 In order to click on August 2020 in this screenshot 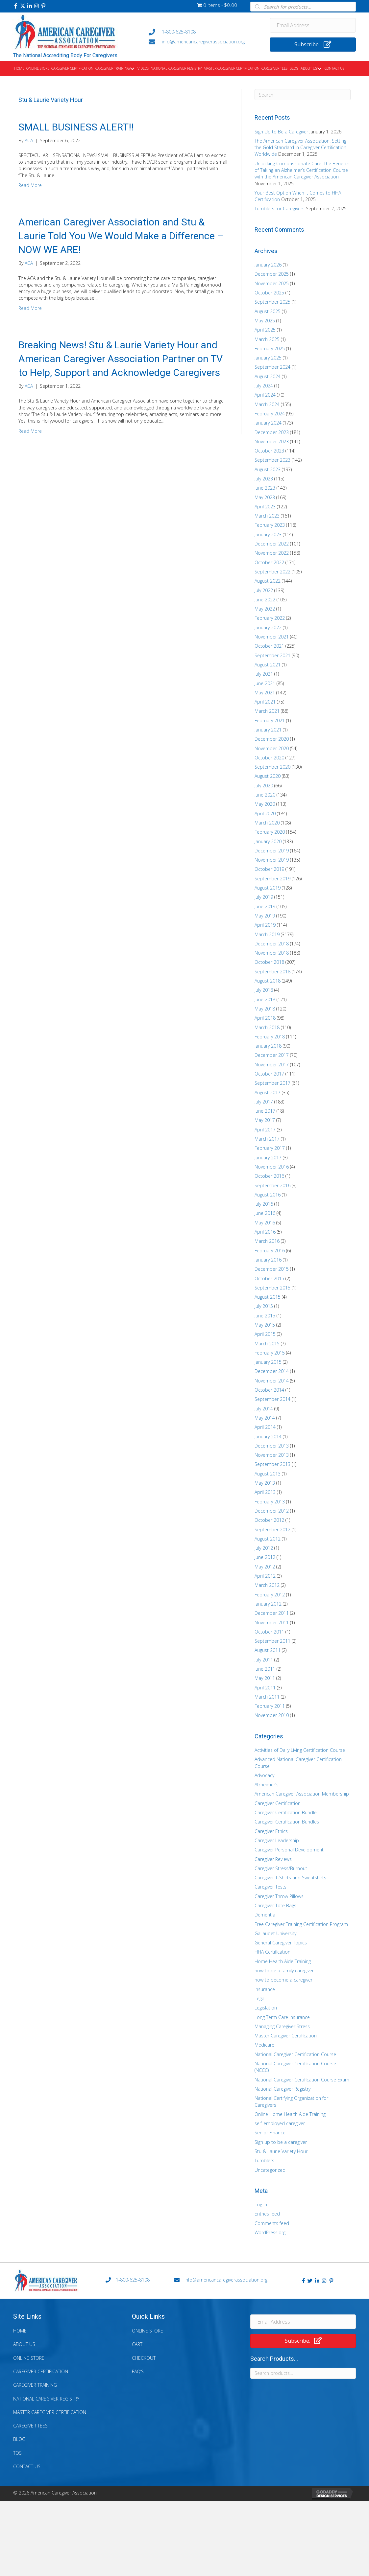, I will do `click(268, 776)`.